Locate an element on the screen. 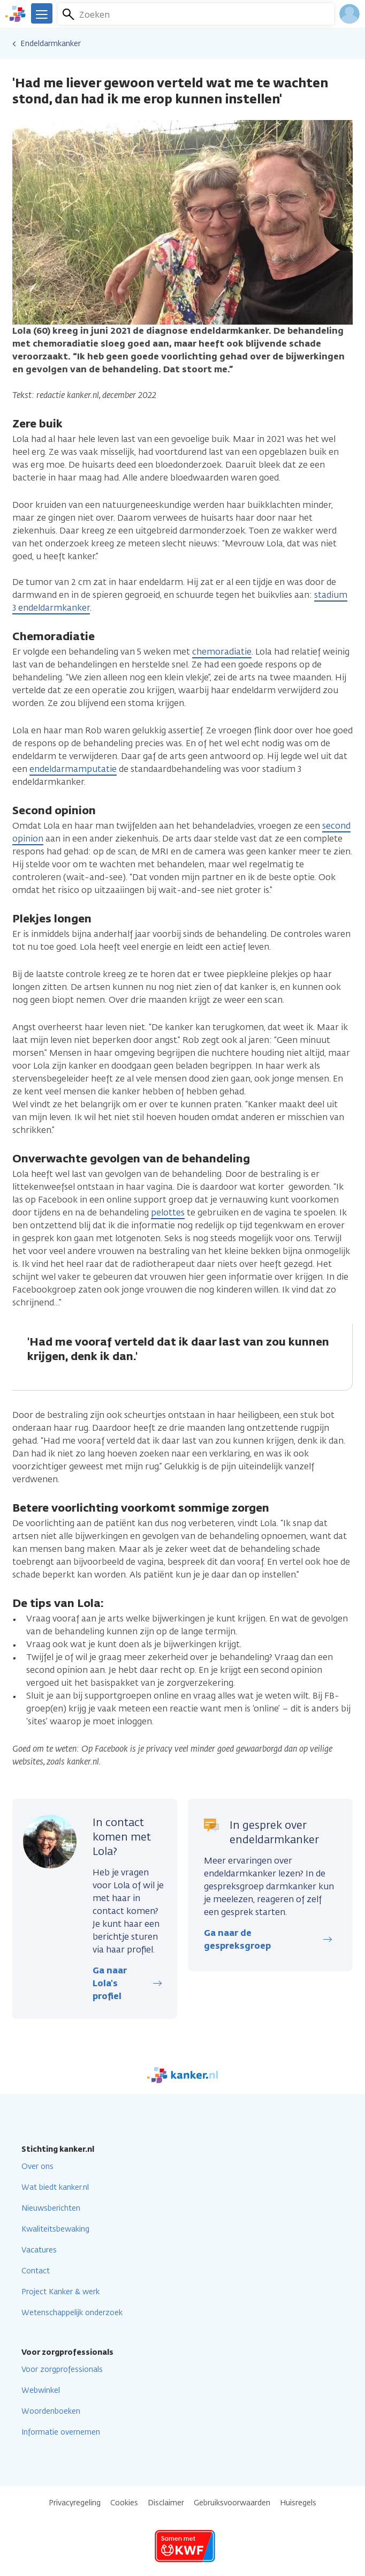 This screenshot has width=365, height=2576. Over ons is located at coordinates (37, 2166).